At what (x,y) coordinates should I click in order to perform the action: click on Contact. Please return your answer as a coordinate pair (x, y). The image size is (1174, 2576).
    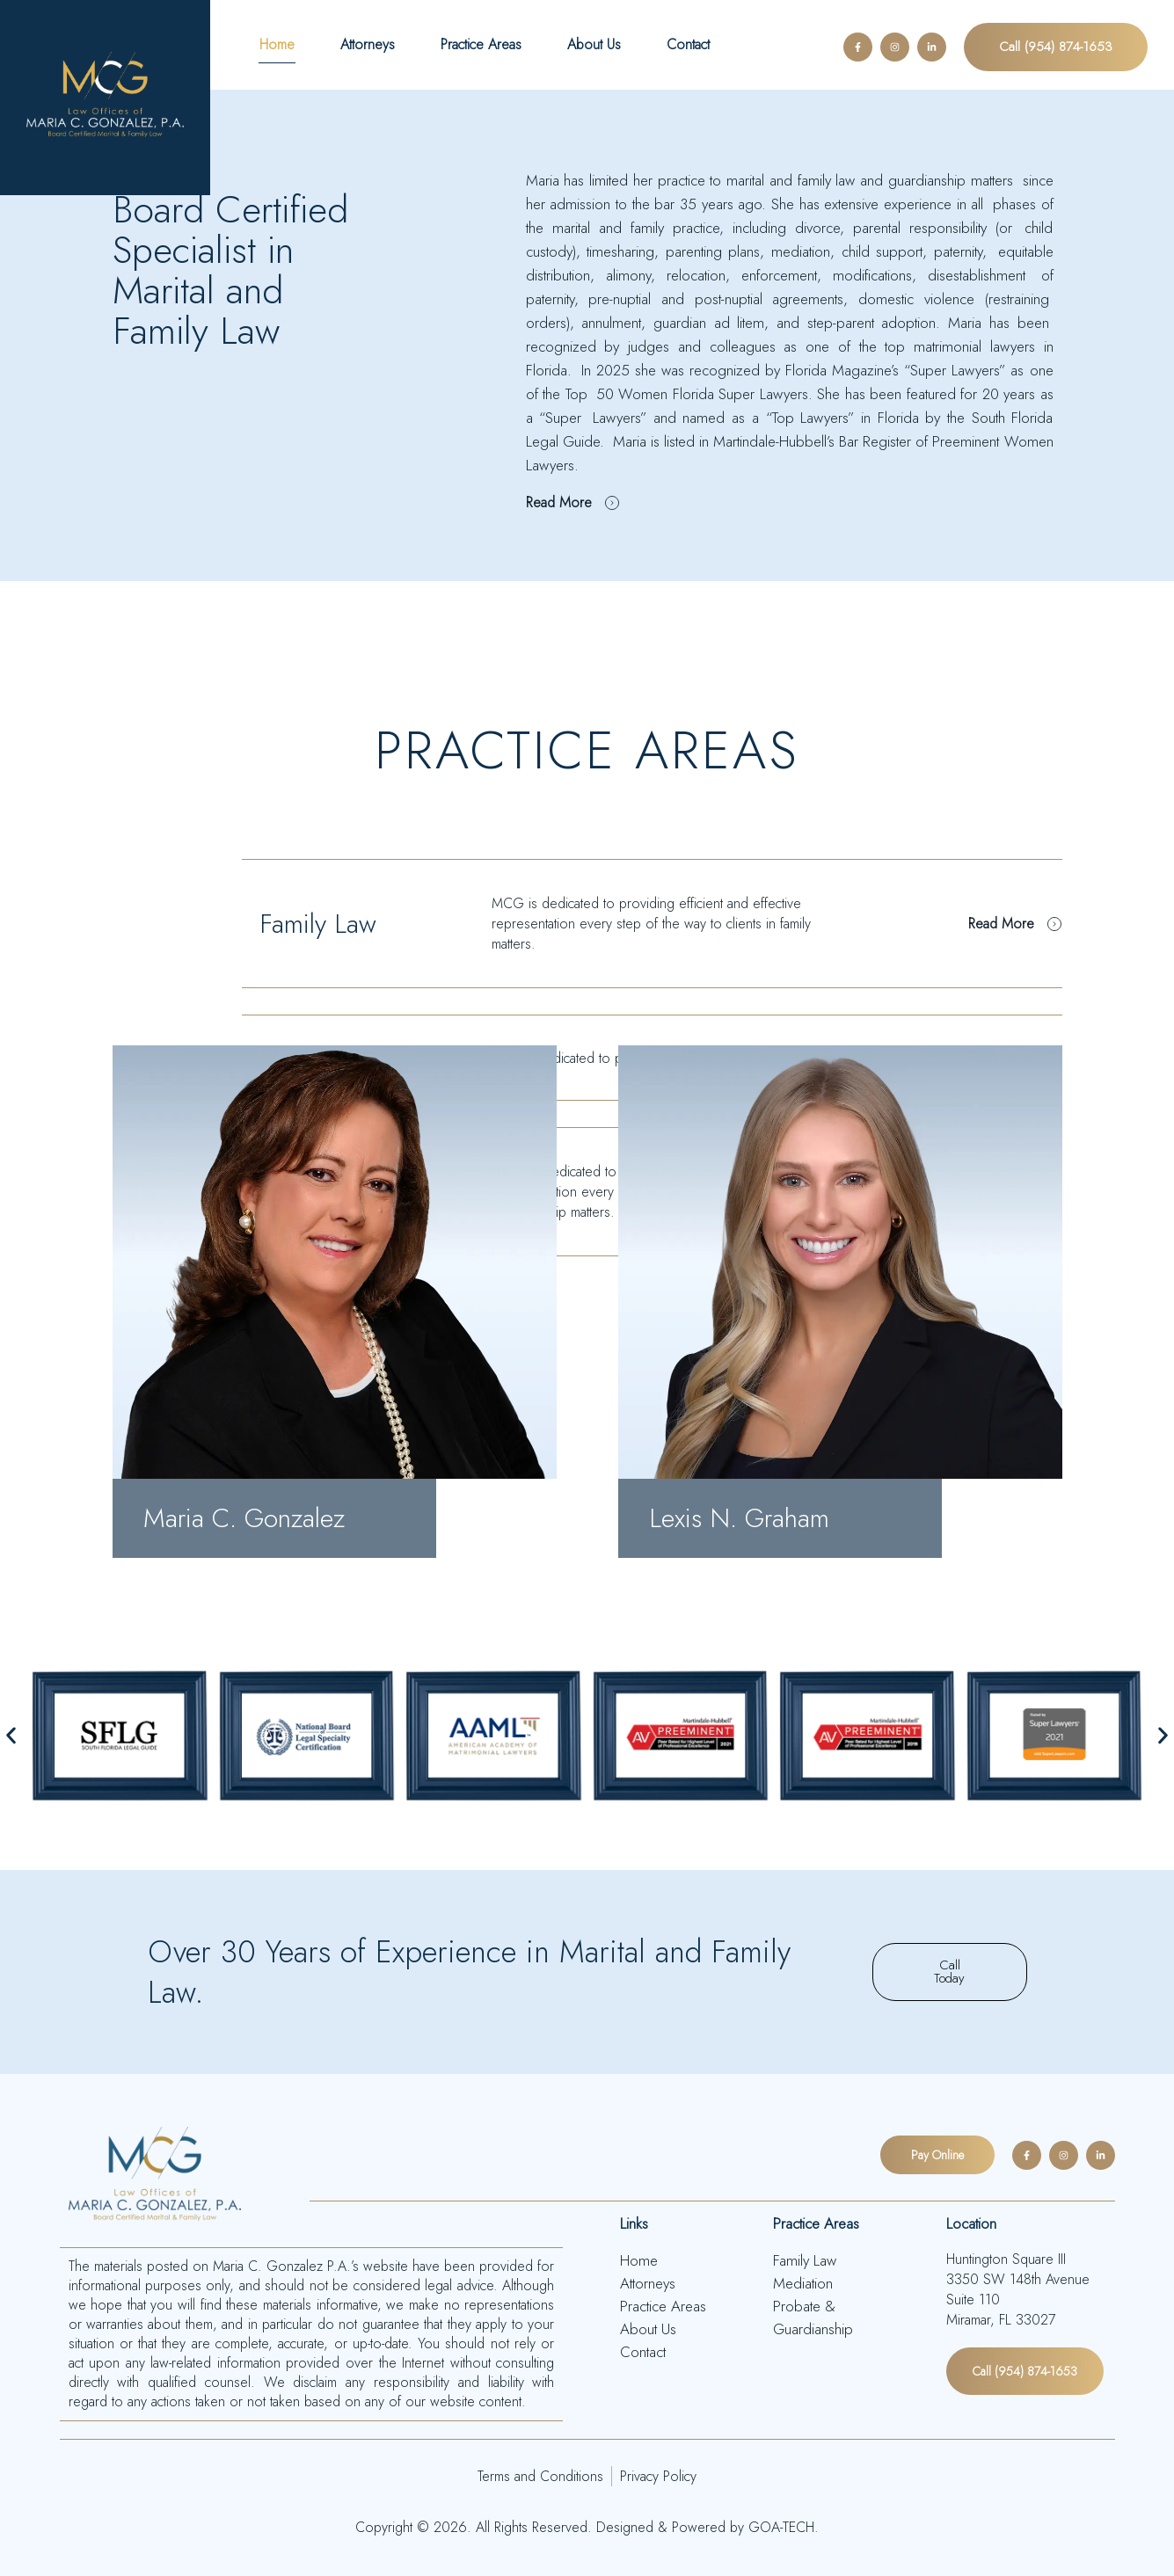
    Looking at the image, I should click on (688, 44).